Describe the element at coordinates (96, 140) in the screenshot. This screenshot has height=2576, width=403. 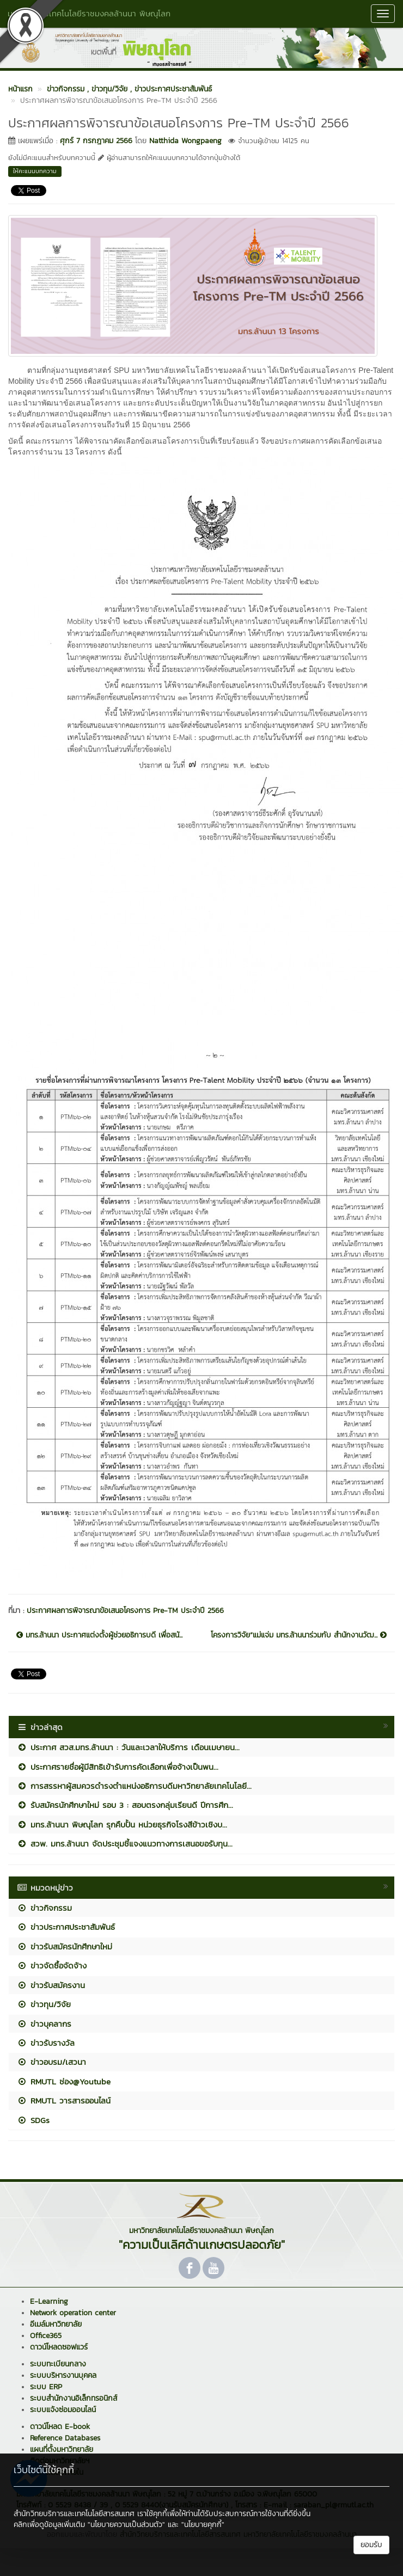
I see `ศุกร์ 7 กรกฎาคม 2566` at that location.